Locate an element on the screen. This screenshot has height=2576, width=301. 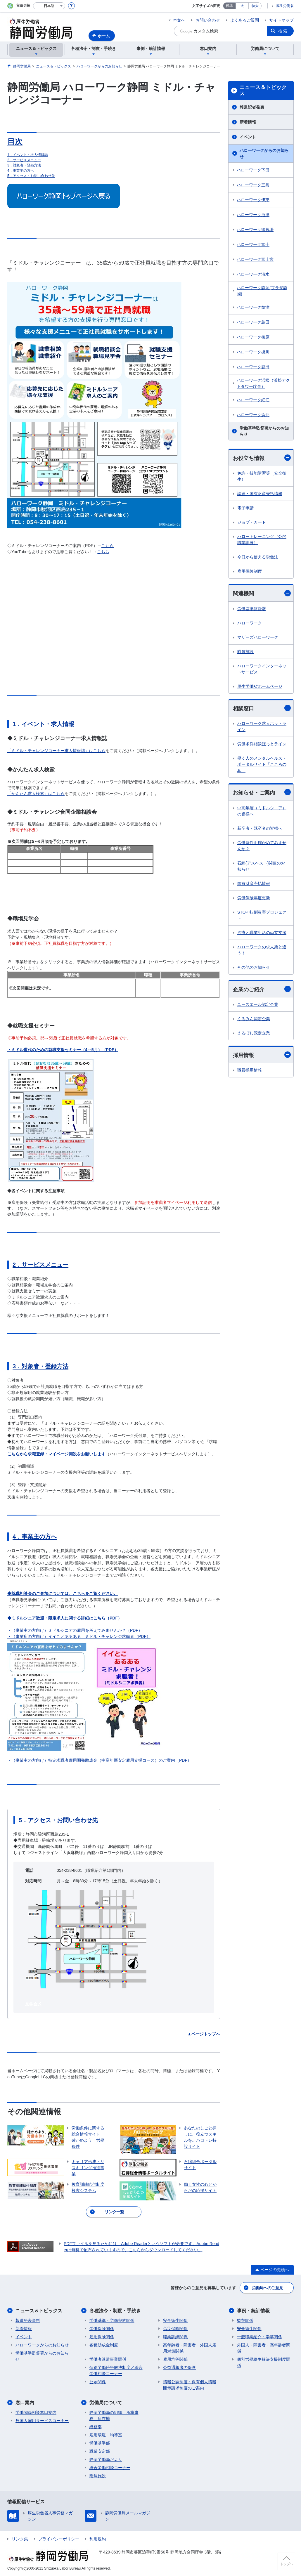
報道記者発表 is located at coordinates (252, 107).